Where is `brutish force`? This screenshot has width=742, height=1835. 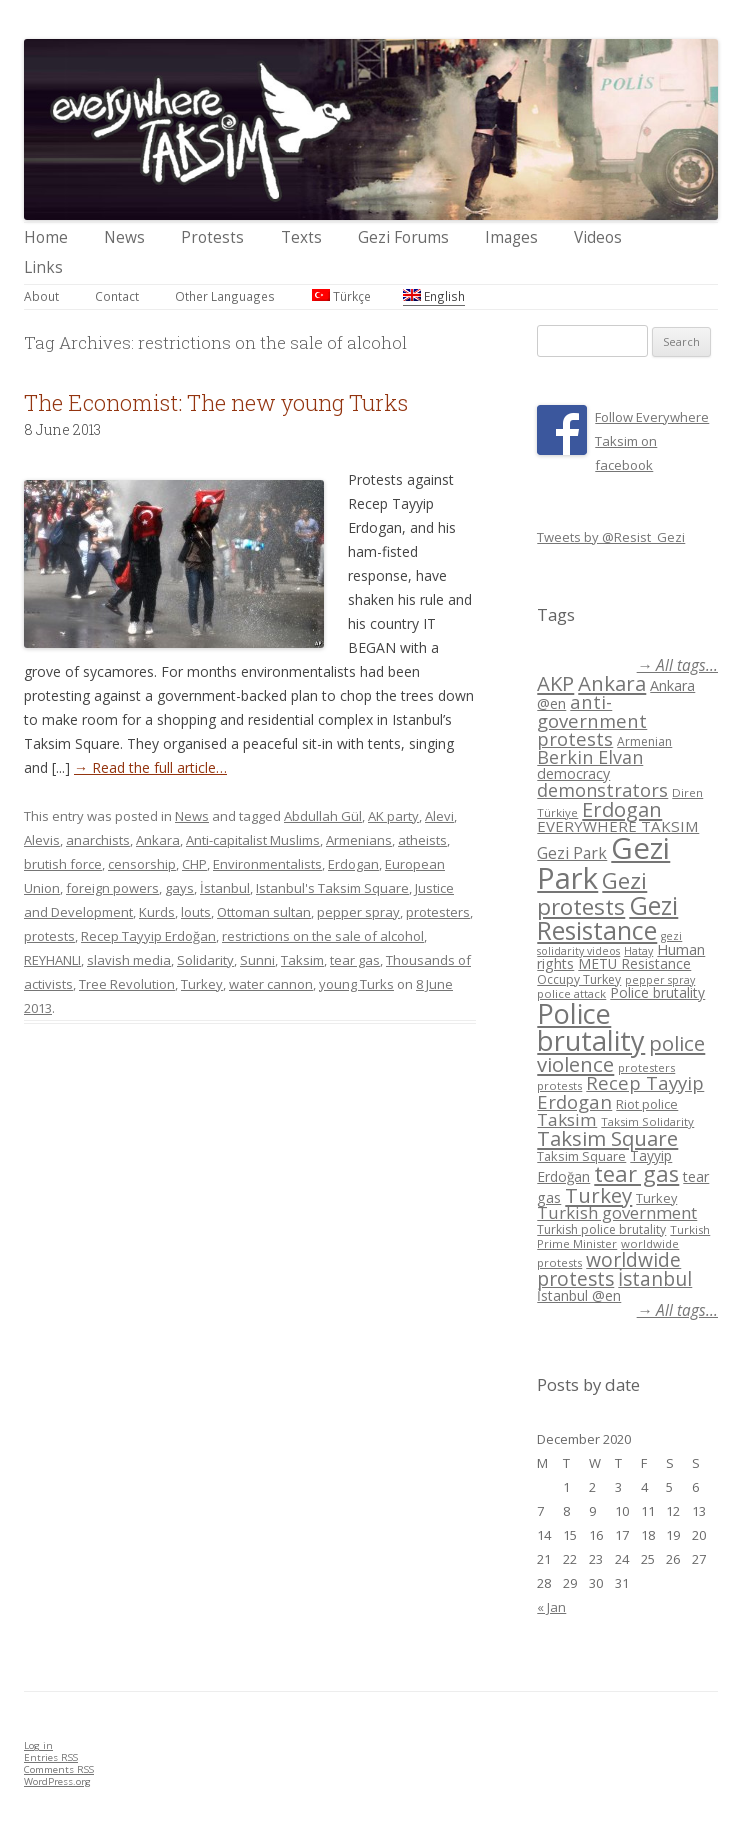 brutish force is located at coordinates (63, 864).